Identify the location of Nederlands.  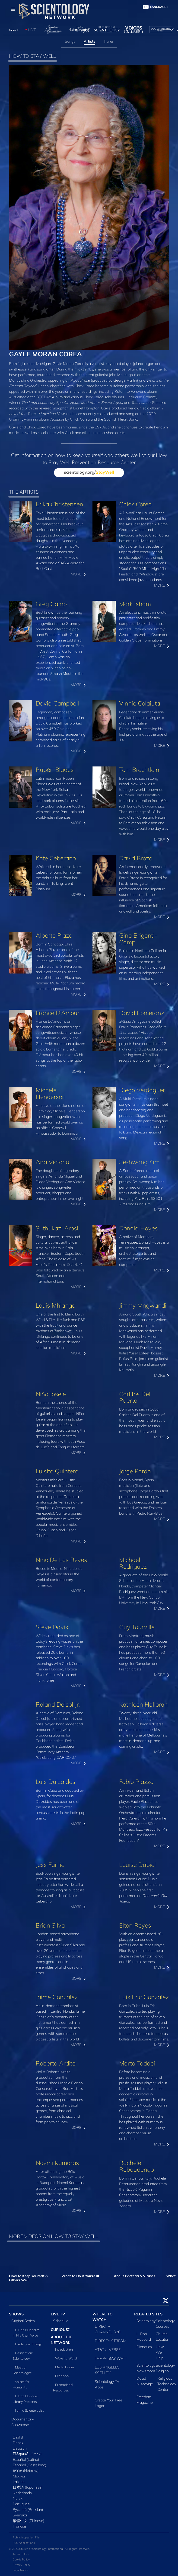
(22, 2492).